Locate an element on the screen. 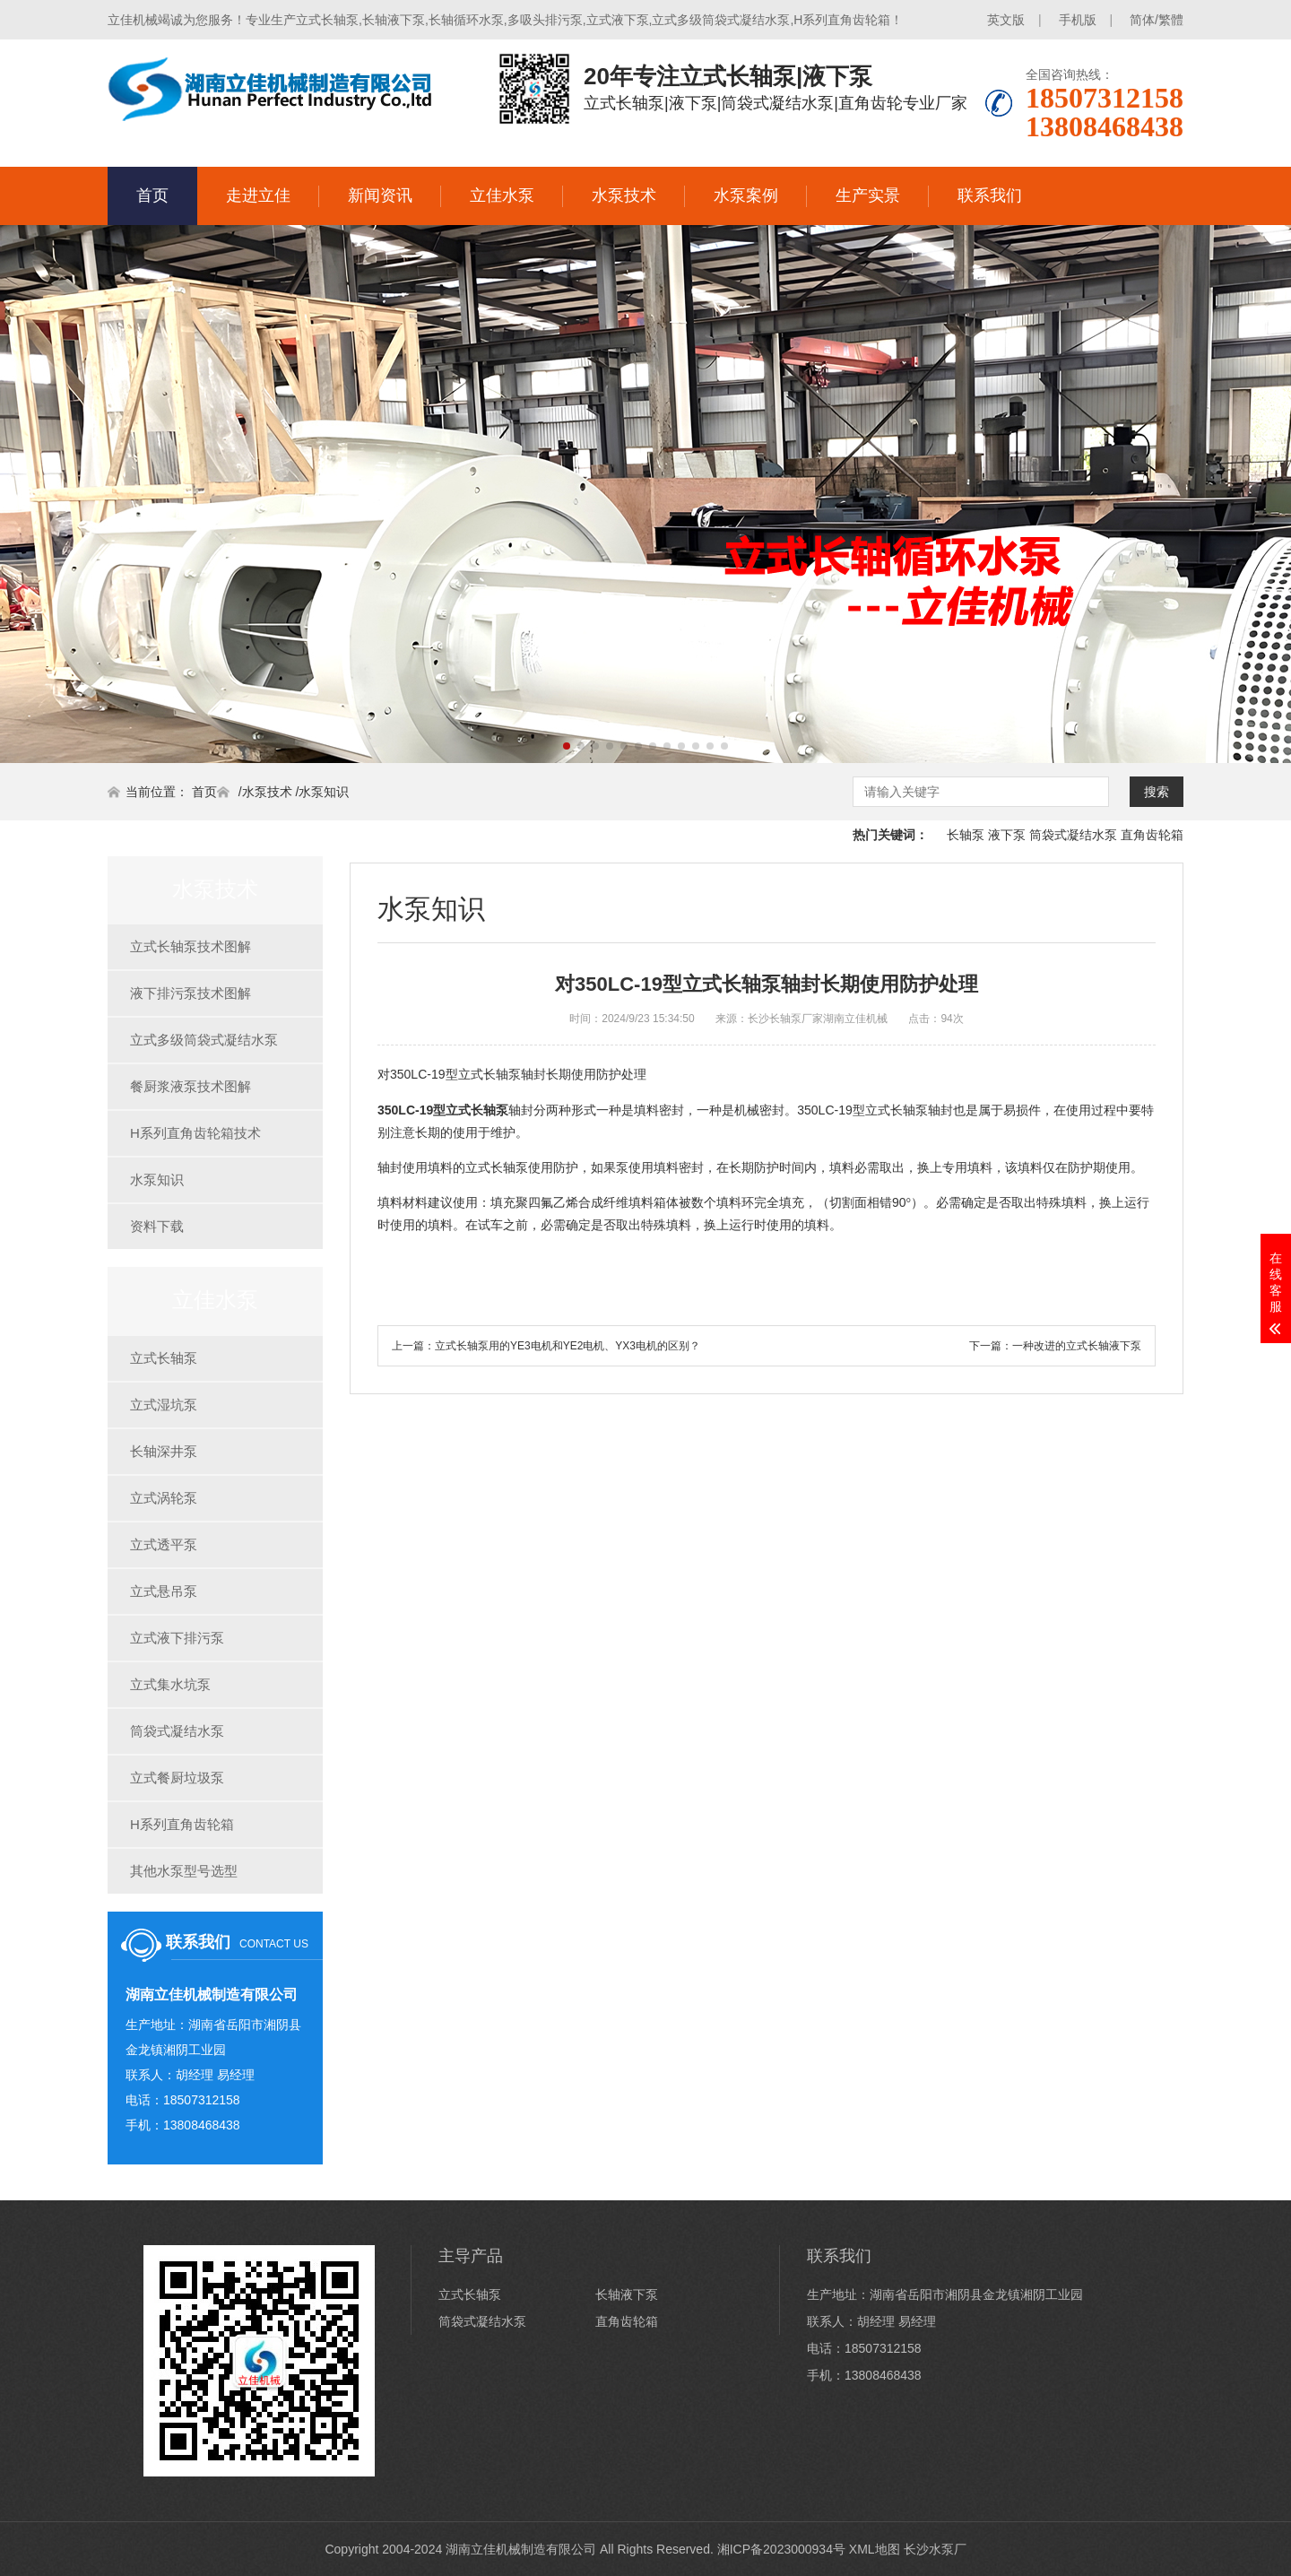  筒袋式凝结水泵 is located at coordinates (1073, 835).